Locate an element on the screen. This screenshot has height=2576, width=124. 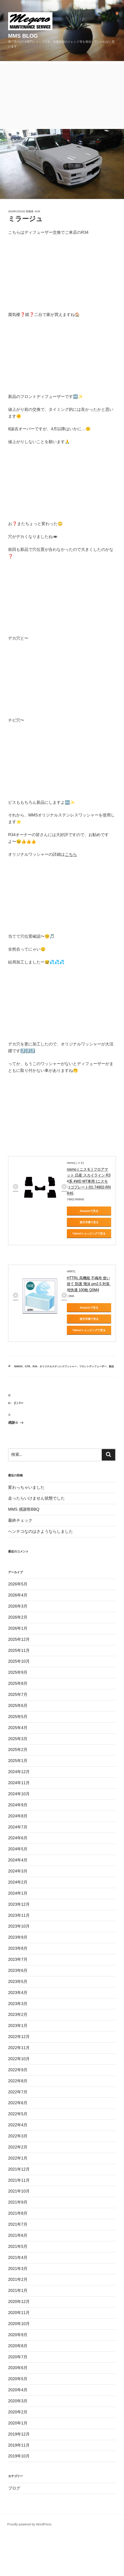
2019年10月 is located at coordinates (19, 2456).